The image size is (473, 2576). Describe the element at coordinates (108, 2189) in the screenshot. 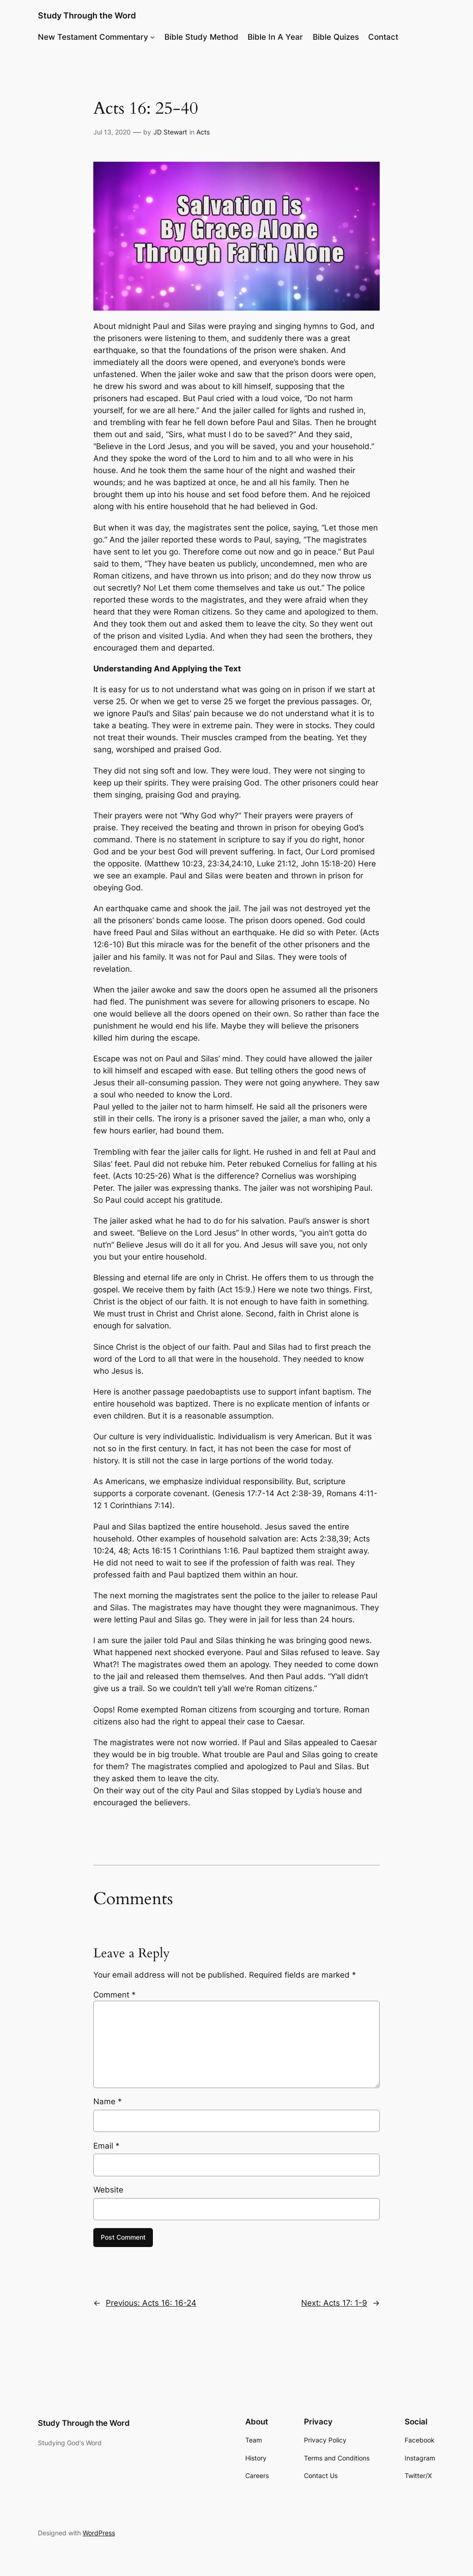

I see `Website` at that location.